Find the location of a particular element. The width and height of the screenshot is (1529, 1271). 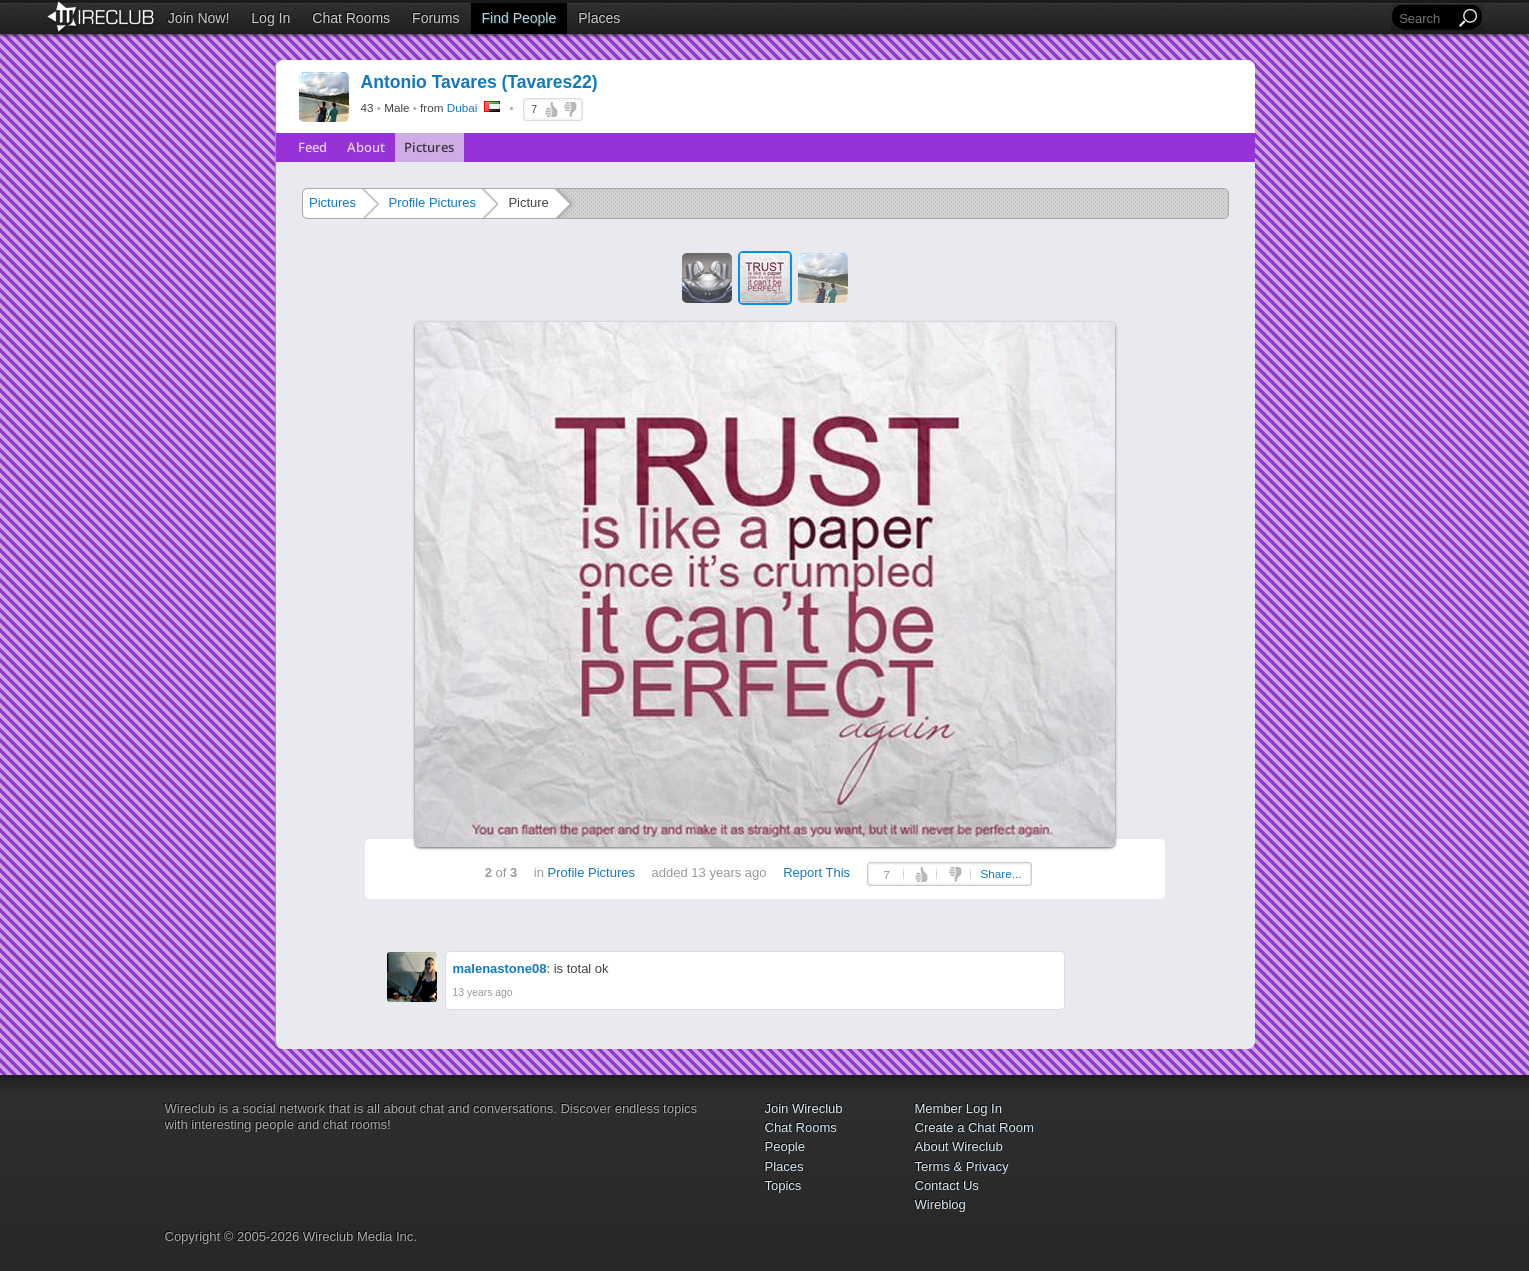

Pictures is located at coordinates (429, 147).